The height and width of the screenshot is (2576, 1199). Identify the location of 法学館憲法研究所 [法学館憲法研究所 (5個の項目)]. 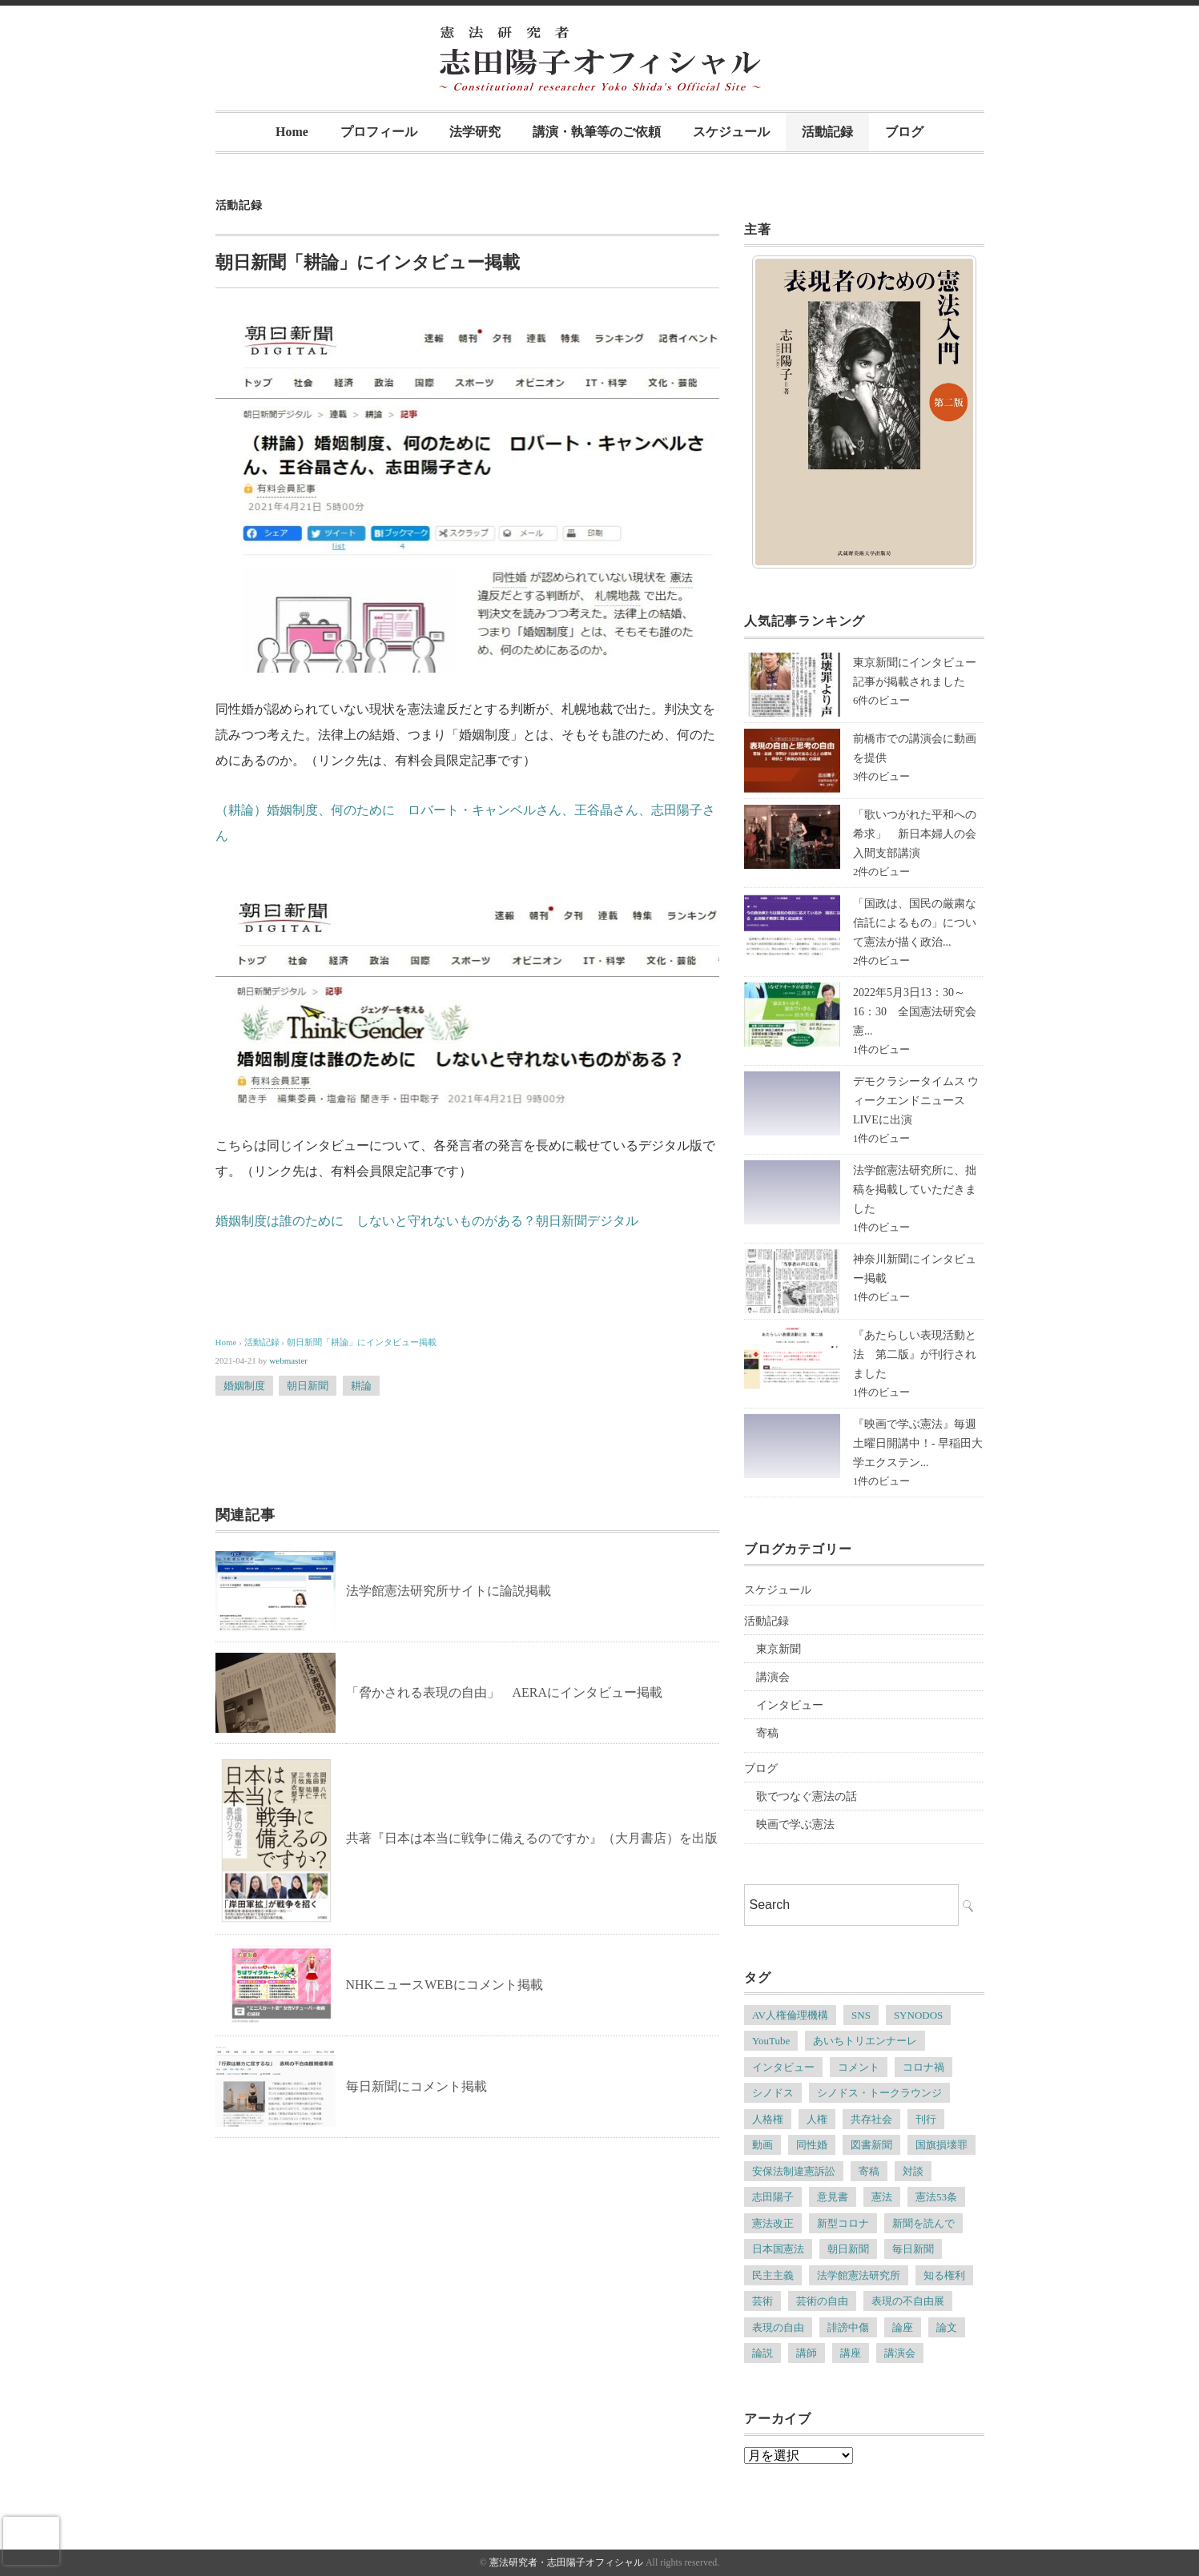
(858, 2275).